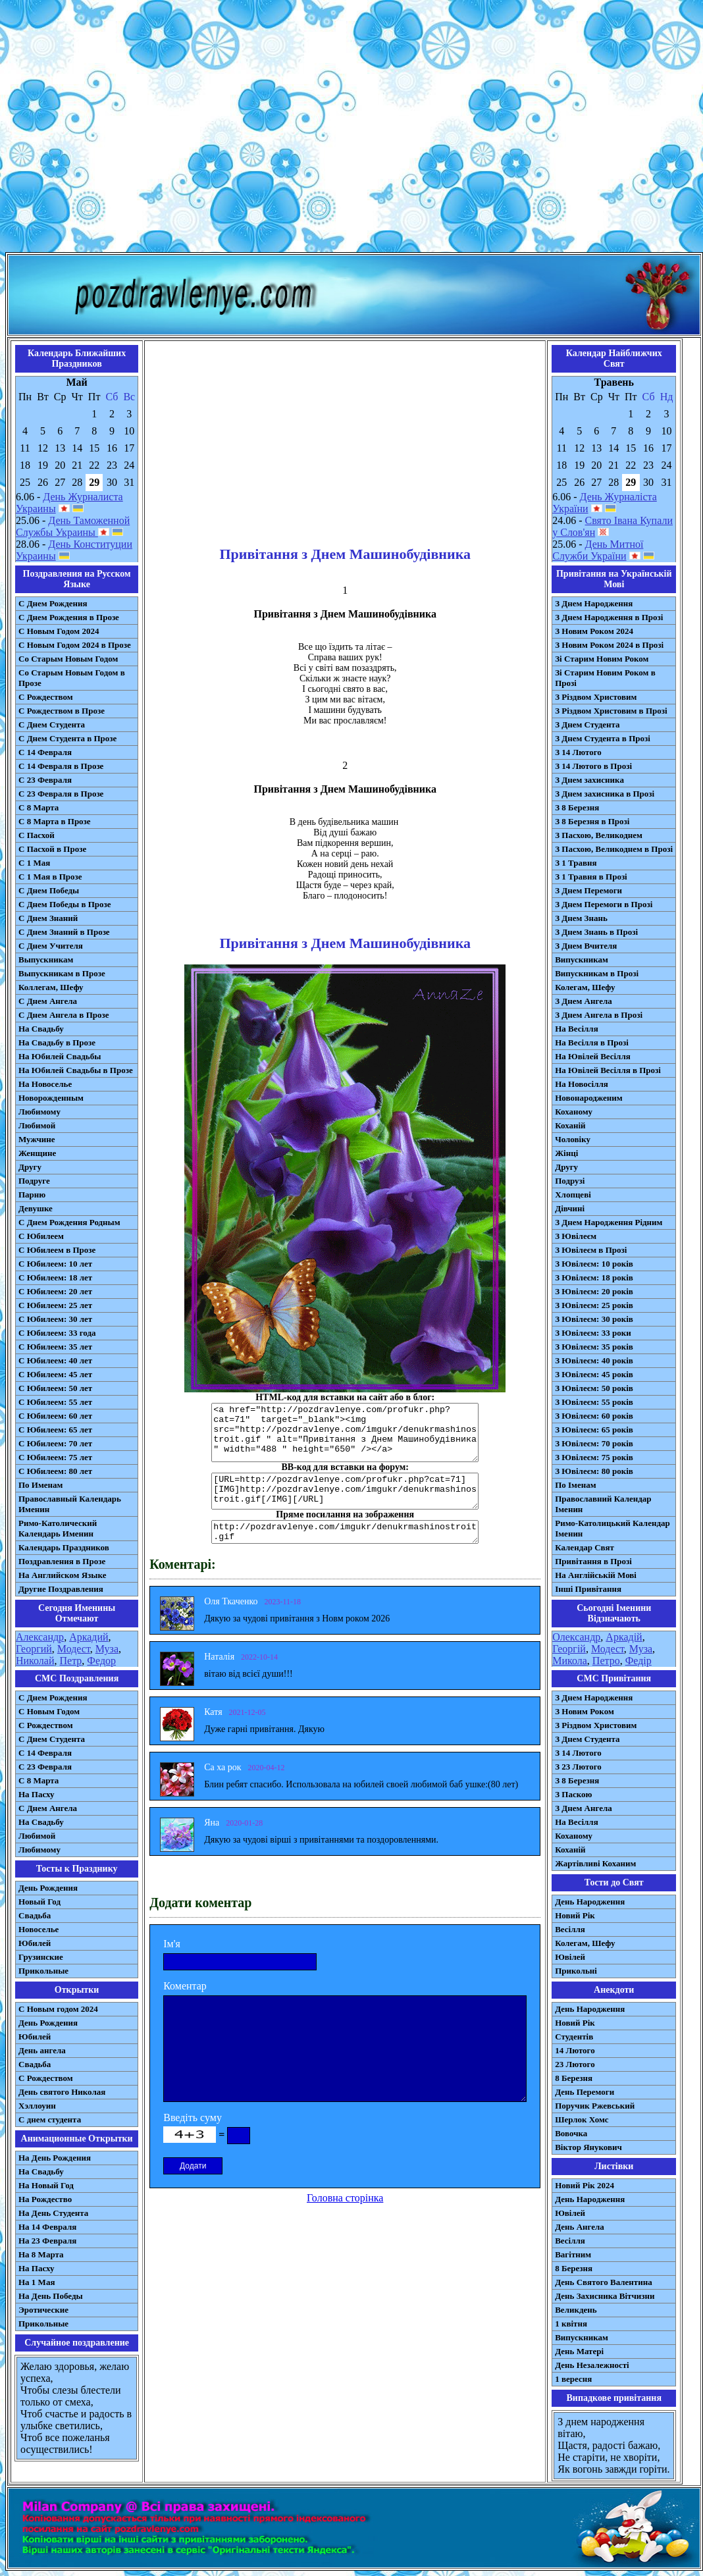 The height and width of the screenshot is (2576, 703). What do you see at coordinates (73, 1648) in the screenshot?
I see `Модест` at bounding box center [73, 1648].